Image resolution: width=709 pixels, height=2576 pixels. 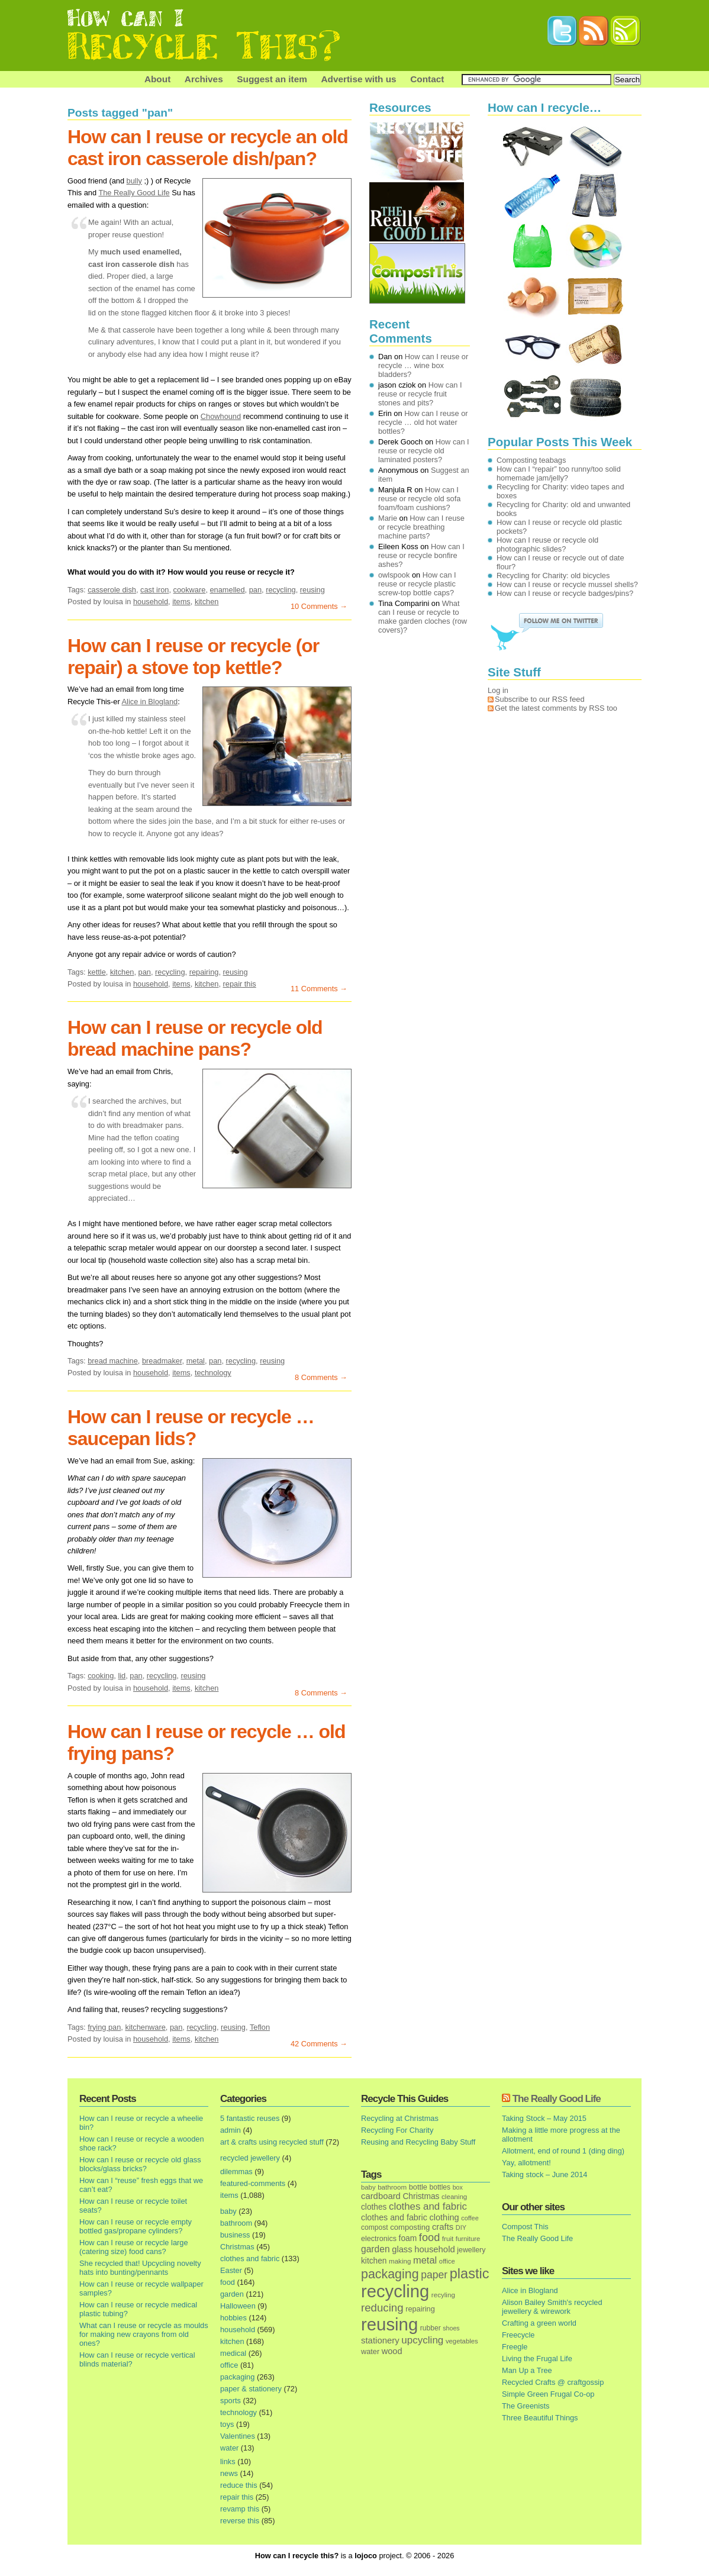 What do you see at coordinates (498, 690) in the screenshot?
I see `Log in` at bounding box center [498, 690].